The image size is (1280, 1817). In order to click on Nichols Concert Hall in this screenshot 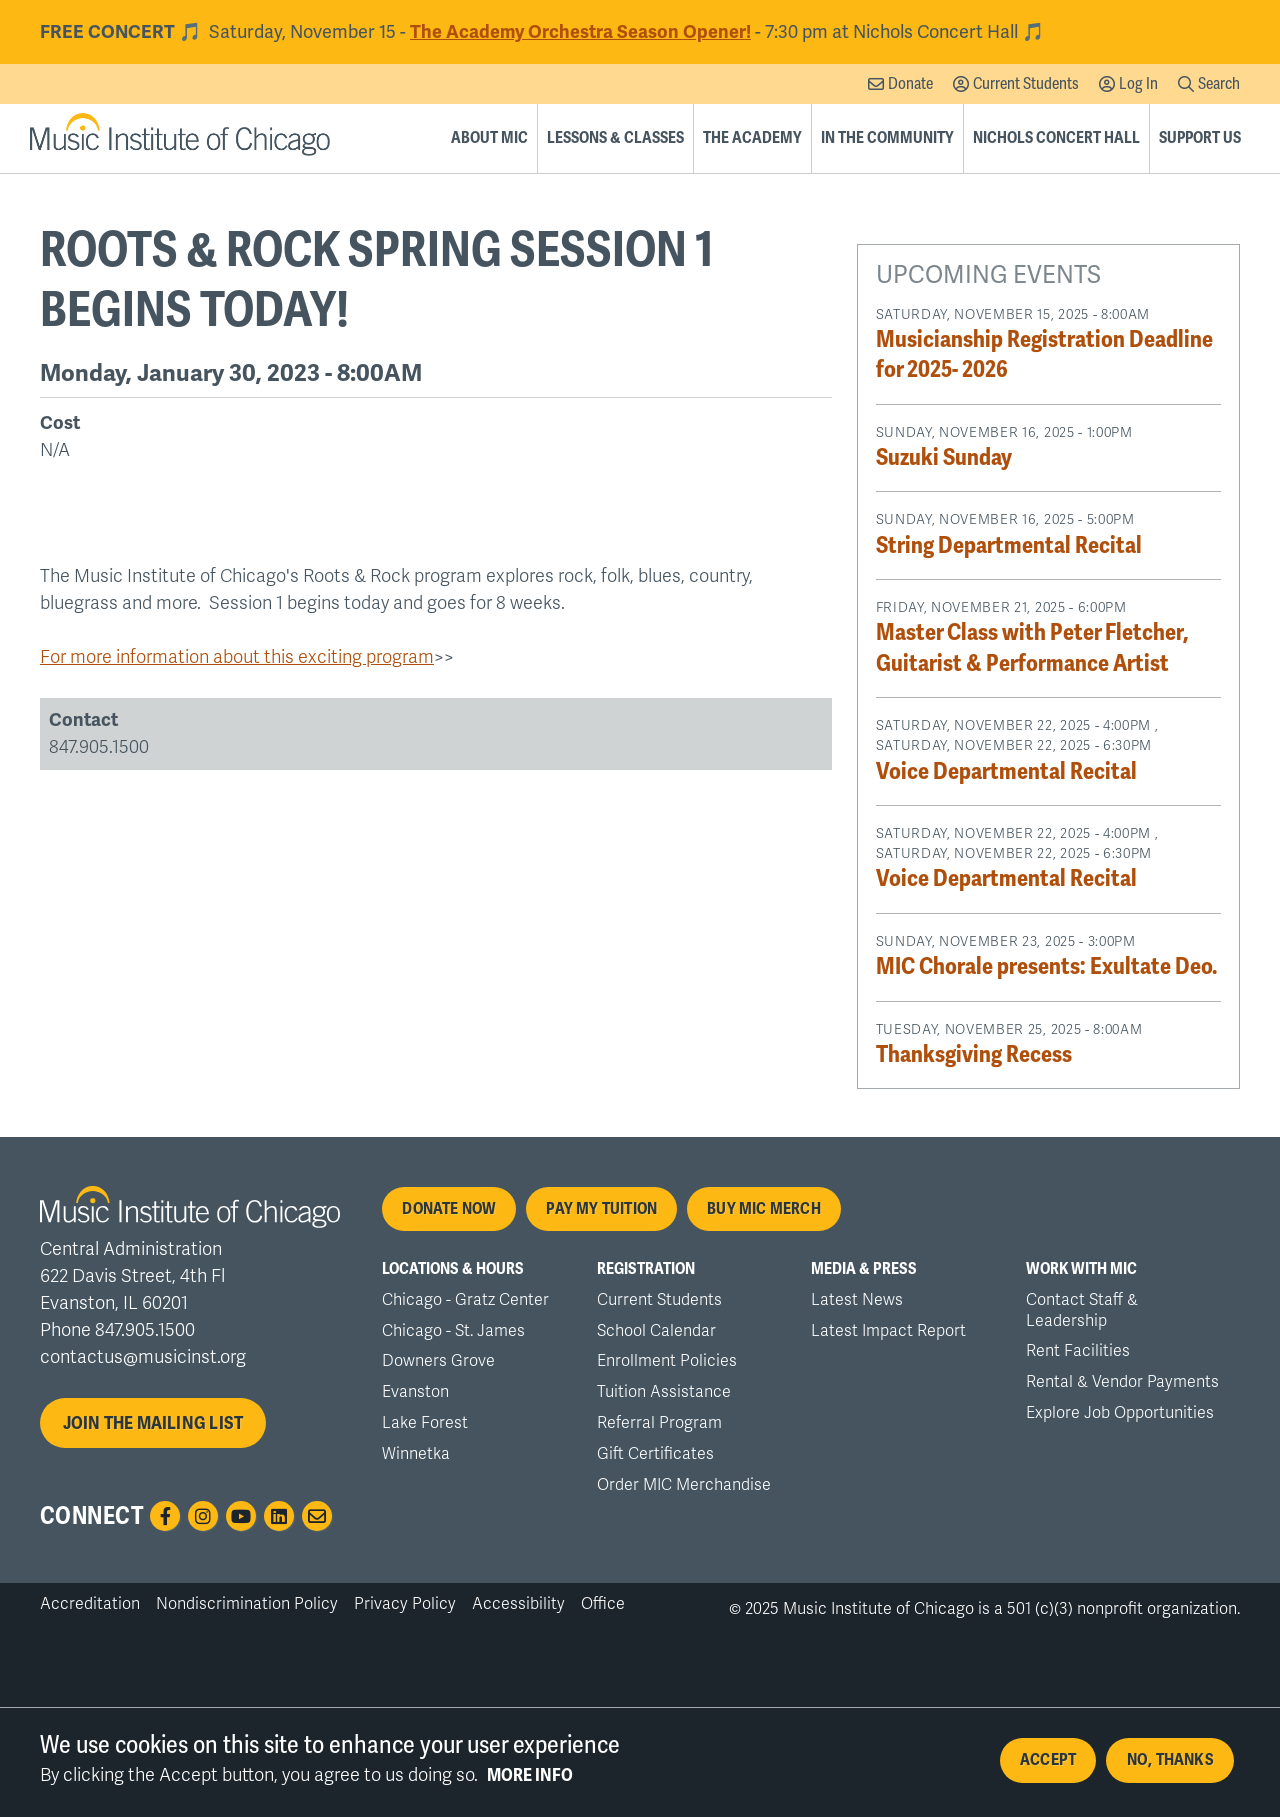, I will do `click(1056, 138)`.